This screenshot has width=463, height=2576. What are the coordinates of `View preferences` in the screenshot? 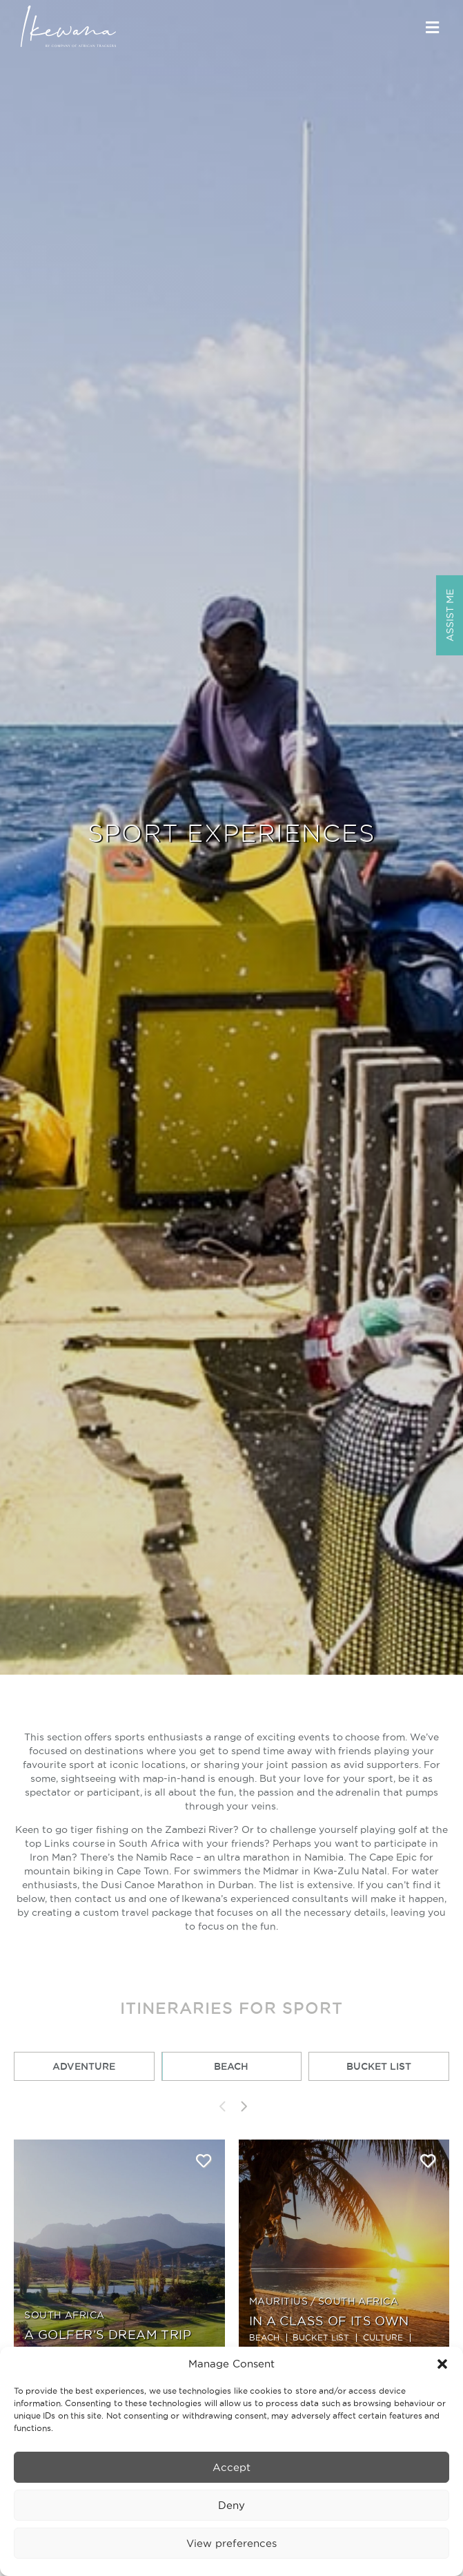 It's located at (231, 2543).